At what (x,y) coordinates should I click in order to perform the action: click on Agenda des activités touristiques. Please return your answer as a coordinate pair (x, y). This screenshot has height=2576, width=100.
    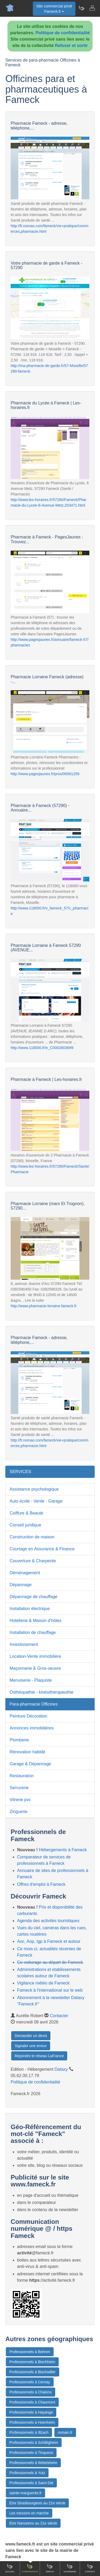
    Looking at the image, I should click on (48, 1920).